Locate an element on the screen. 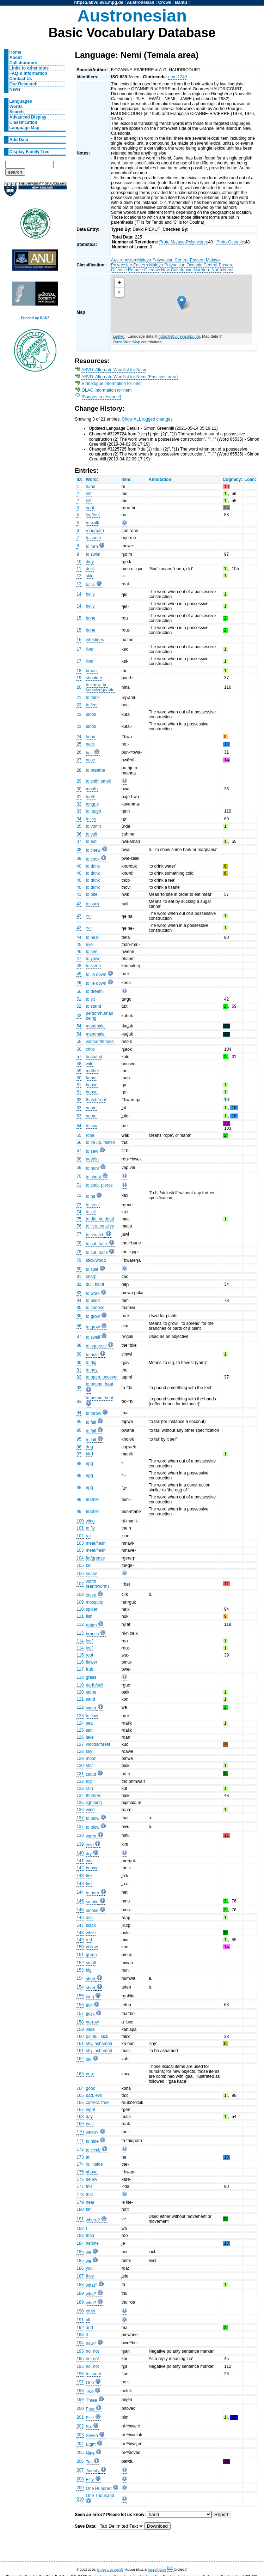 The width and height of the screenshot is (264, 2576). OpenStreetMap is located at coordinates (126, 342).